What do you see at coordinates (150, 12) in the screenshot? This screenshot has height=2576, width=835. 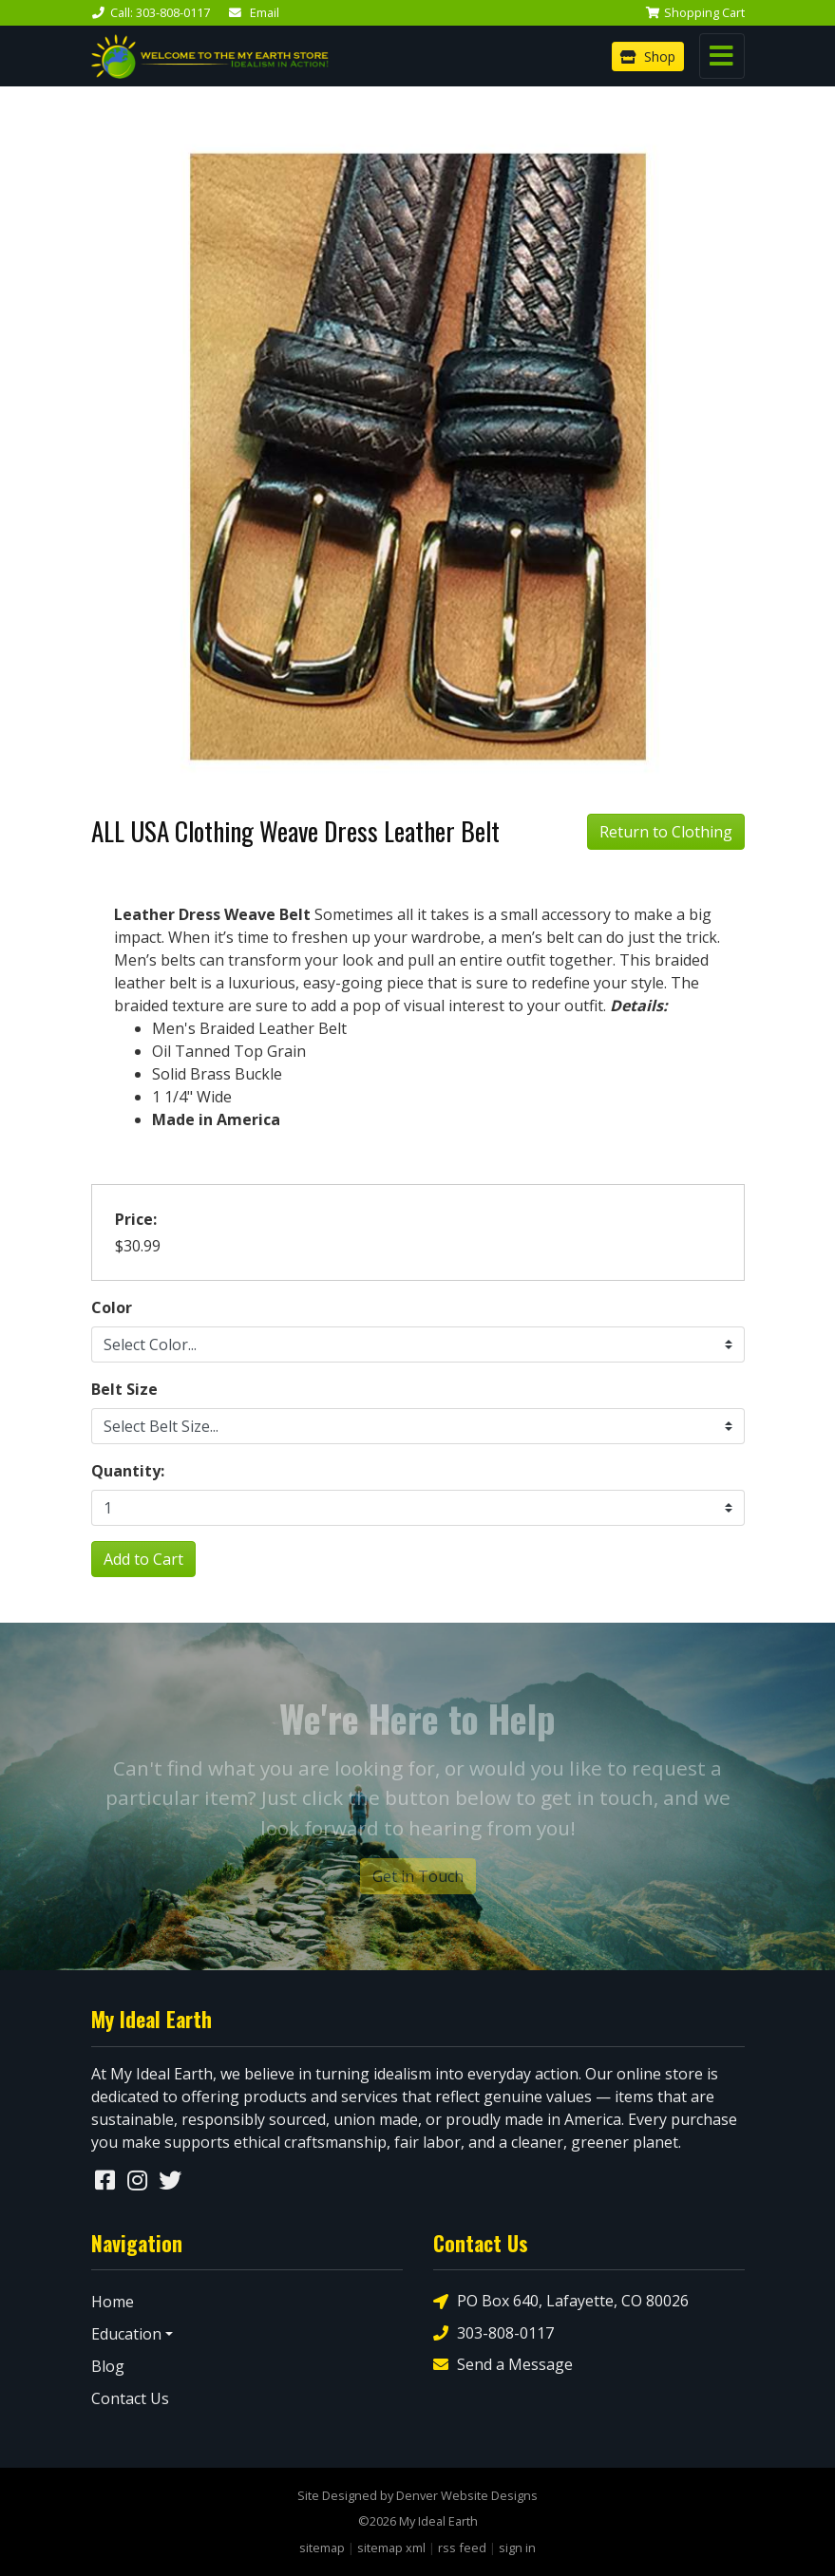 I see `Call` at bounding box center [150, 12].